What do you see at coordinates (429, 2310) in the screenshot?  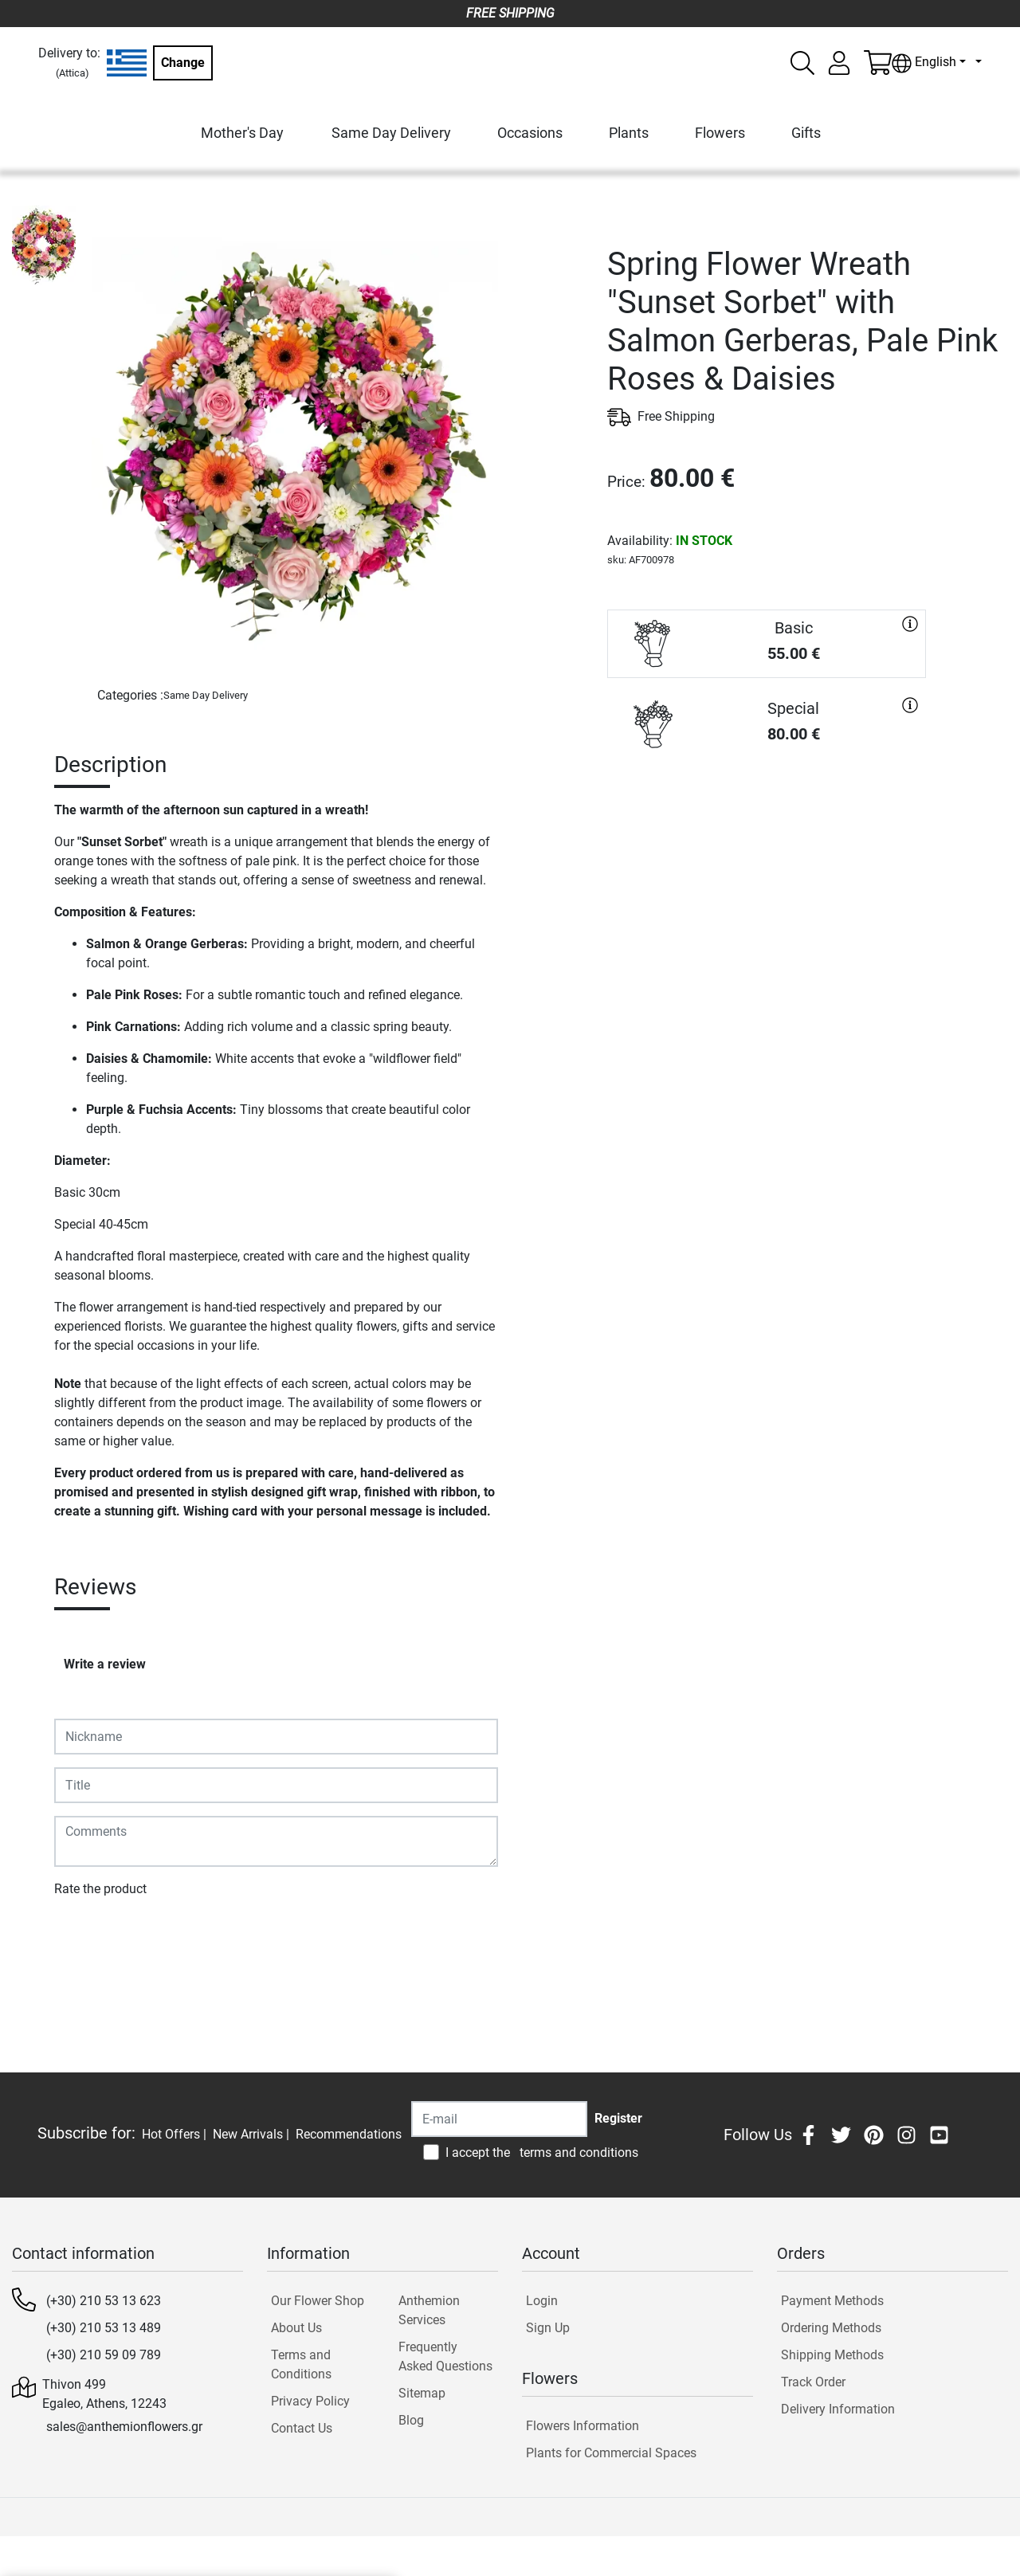 I see `Anthemion Services` at bounding box center [429, 2310].